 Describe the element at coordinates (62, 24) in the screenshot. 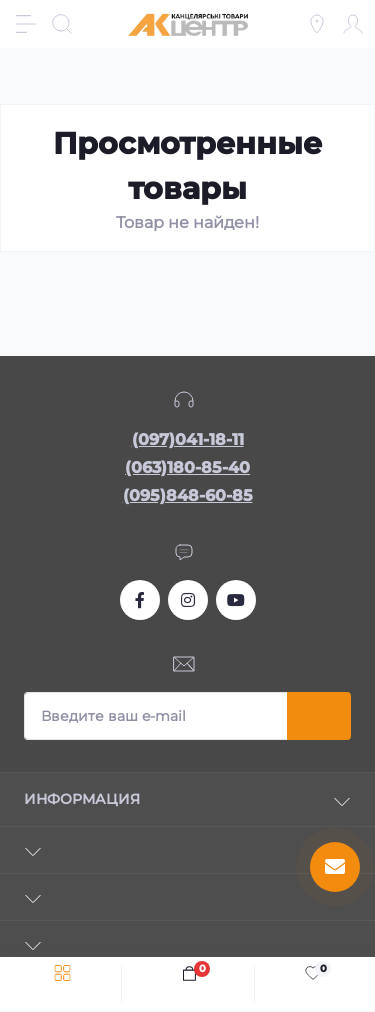

I see `[Search]` at that location.